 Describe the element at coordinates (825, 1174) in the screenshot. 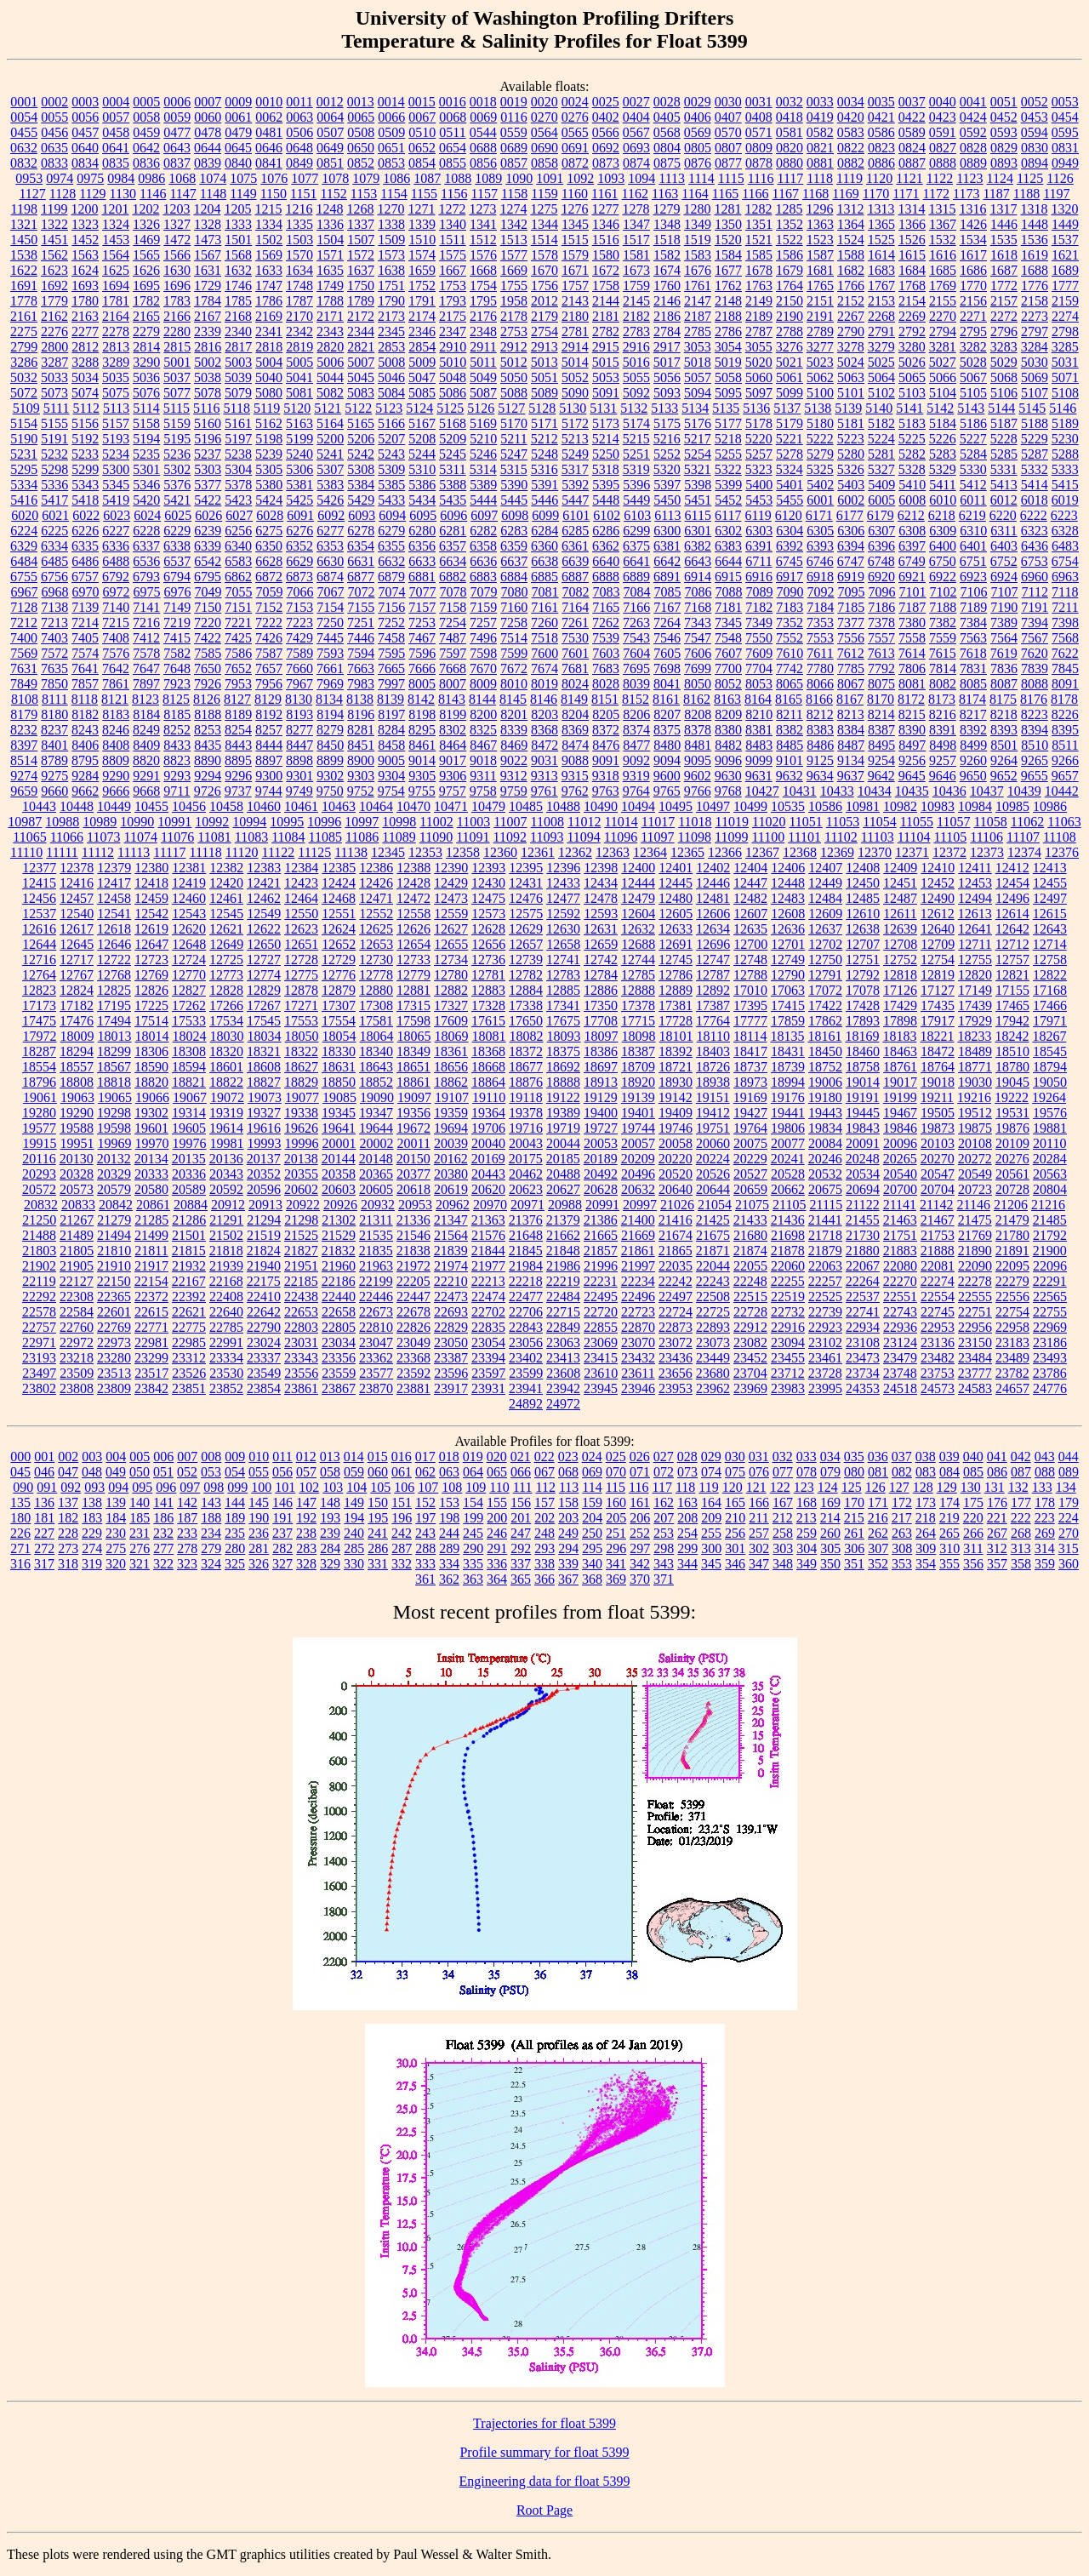

I see `20532` at that location.